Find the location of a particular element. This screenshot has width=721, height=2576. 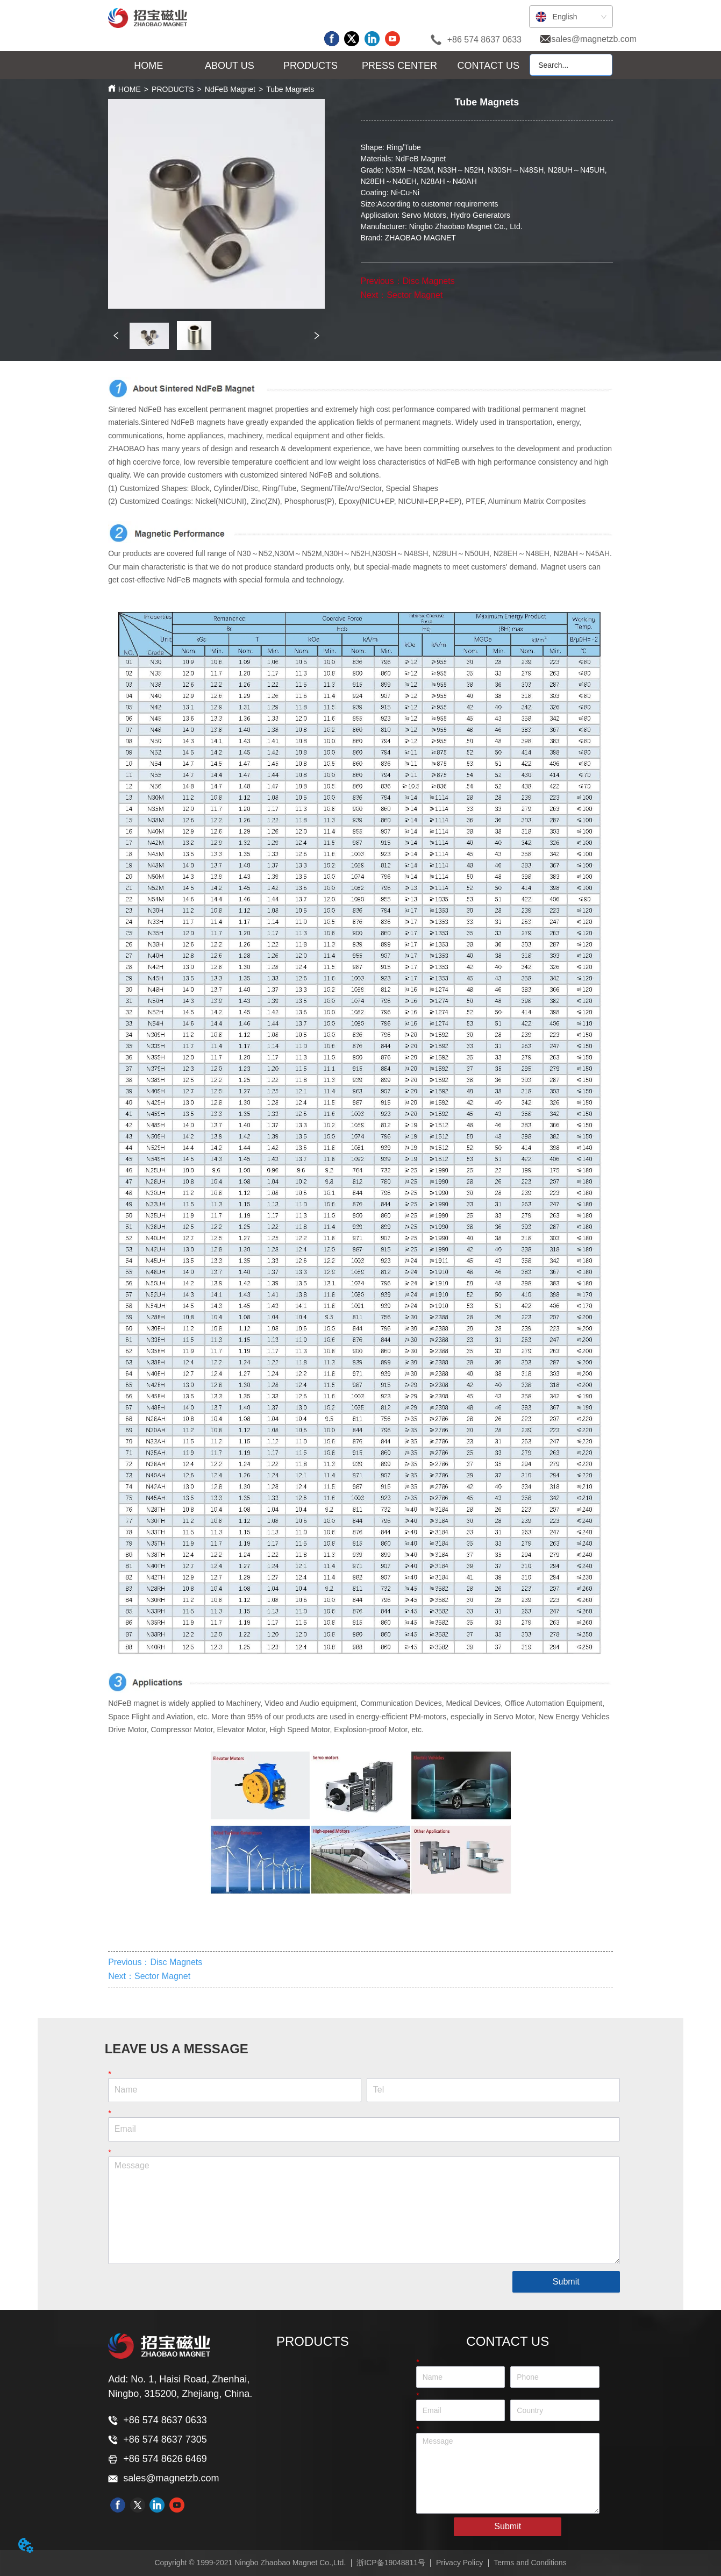

[menu] is located at coordinates (318, 65).